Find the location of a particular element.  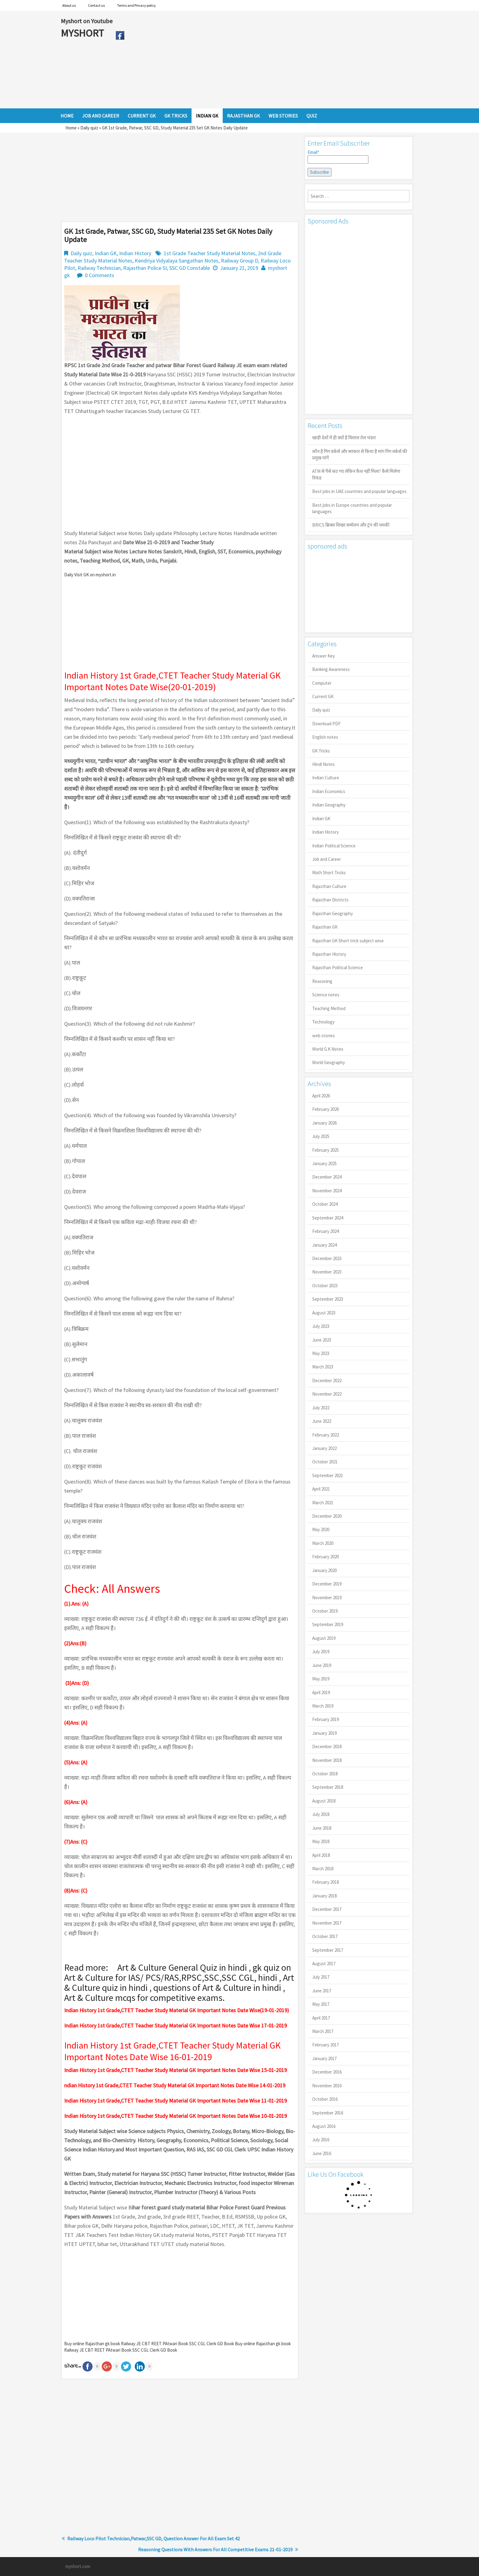

February 2020 is located at coordinates (325, 1557).